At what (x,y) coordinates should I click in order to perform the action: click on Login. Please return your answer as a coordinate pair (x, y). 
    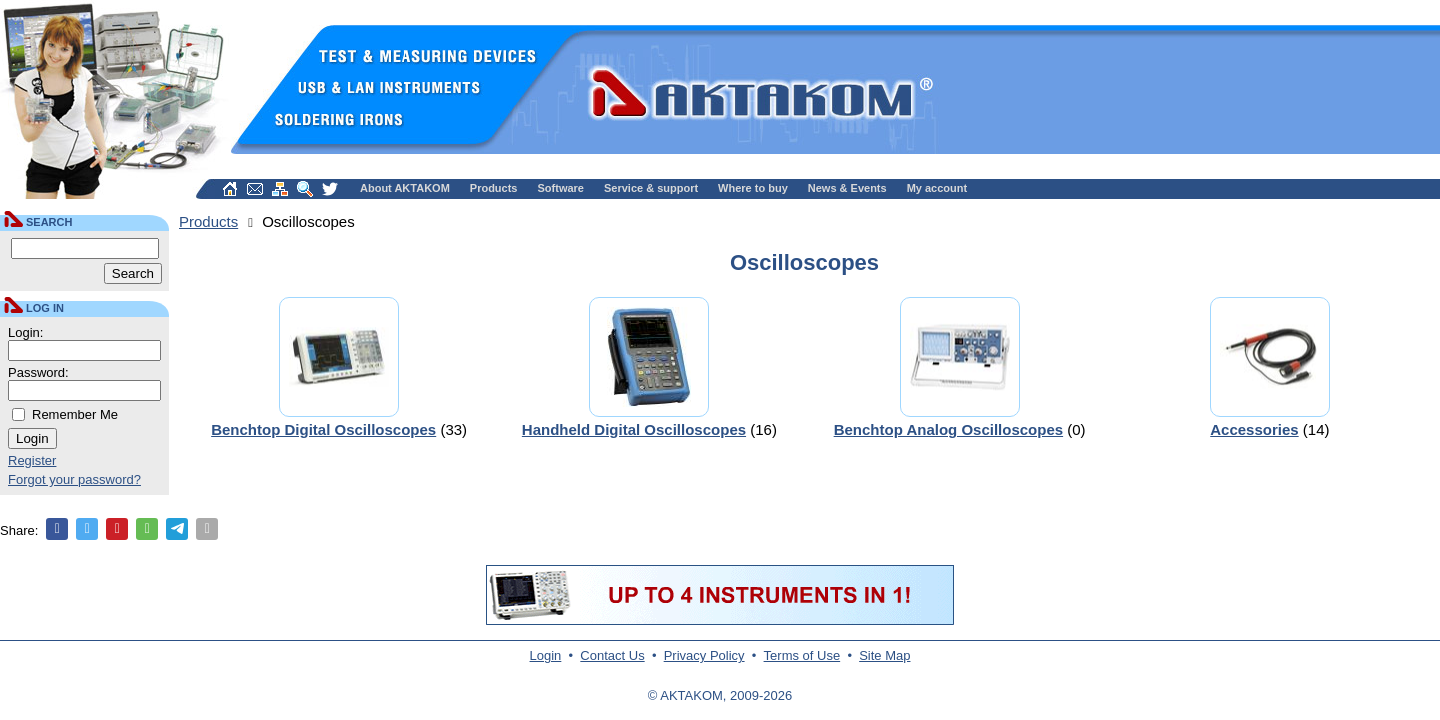
    Looking at the image, I should click on (546, 655).